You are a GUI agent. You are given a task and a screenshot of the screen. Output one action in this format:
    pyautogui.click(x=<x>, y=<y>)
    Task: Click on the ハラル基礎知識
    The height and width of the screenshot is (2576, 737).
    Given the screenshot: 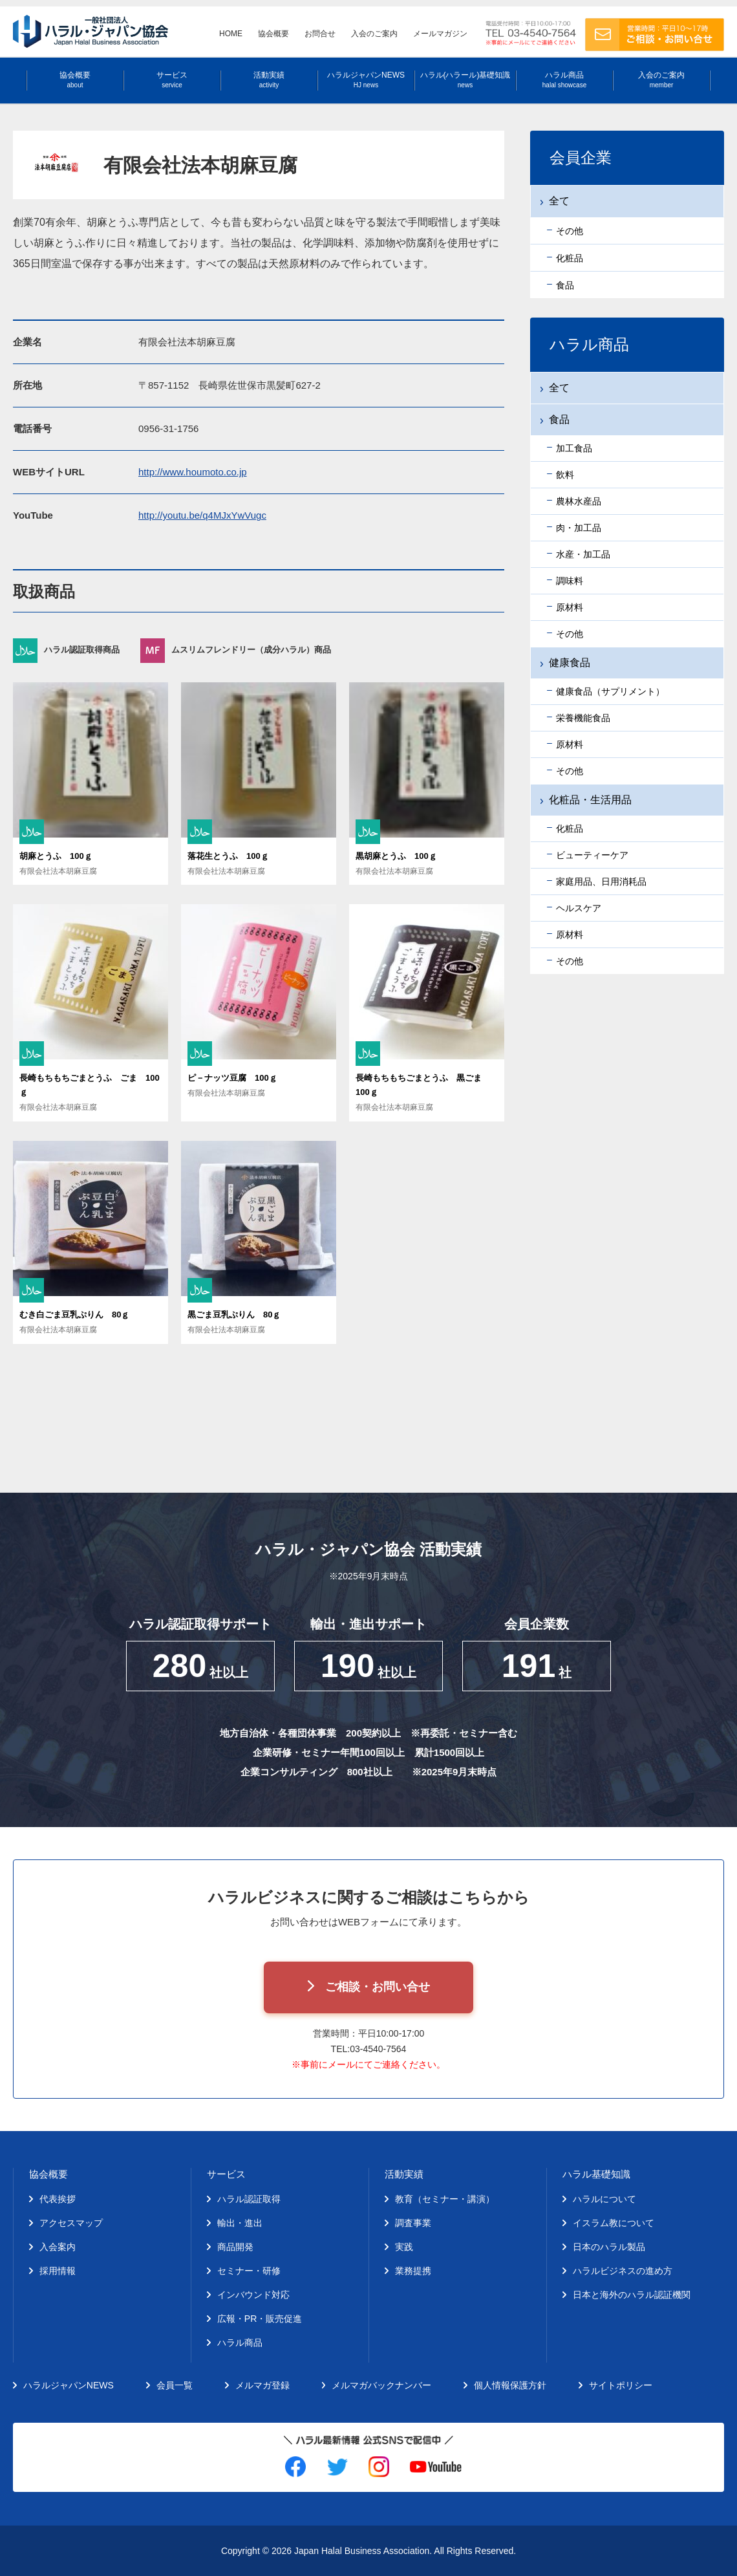 What is the action you would take?
    pyautogui.click(x=596, y=2174)
    